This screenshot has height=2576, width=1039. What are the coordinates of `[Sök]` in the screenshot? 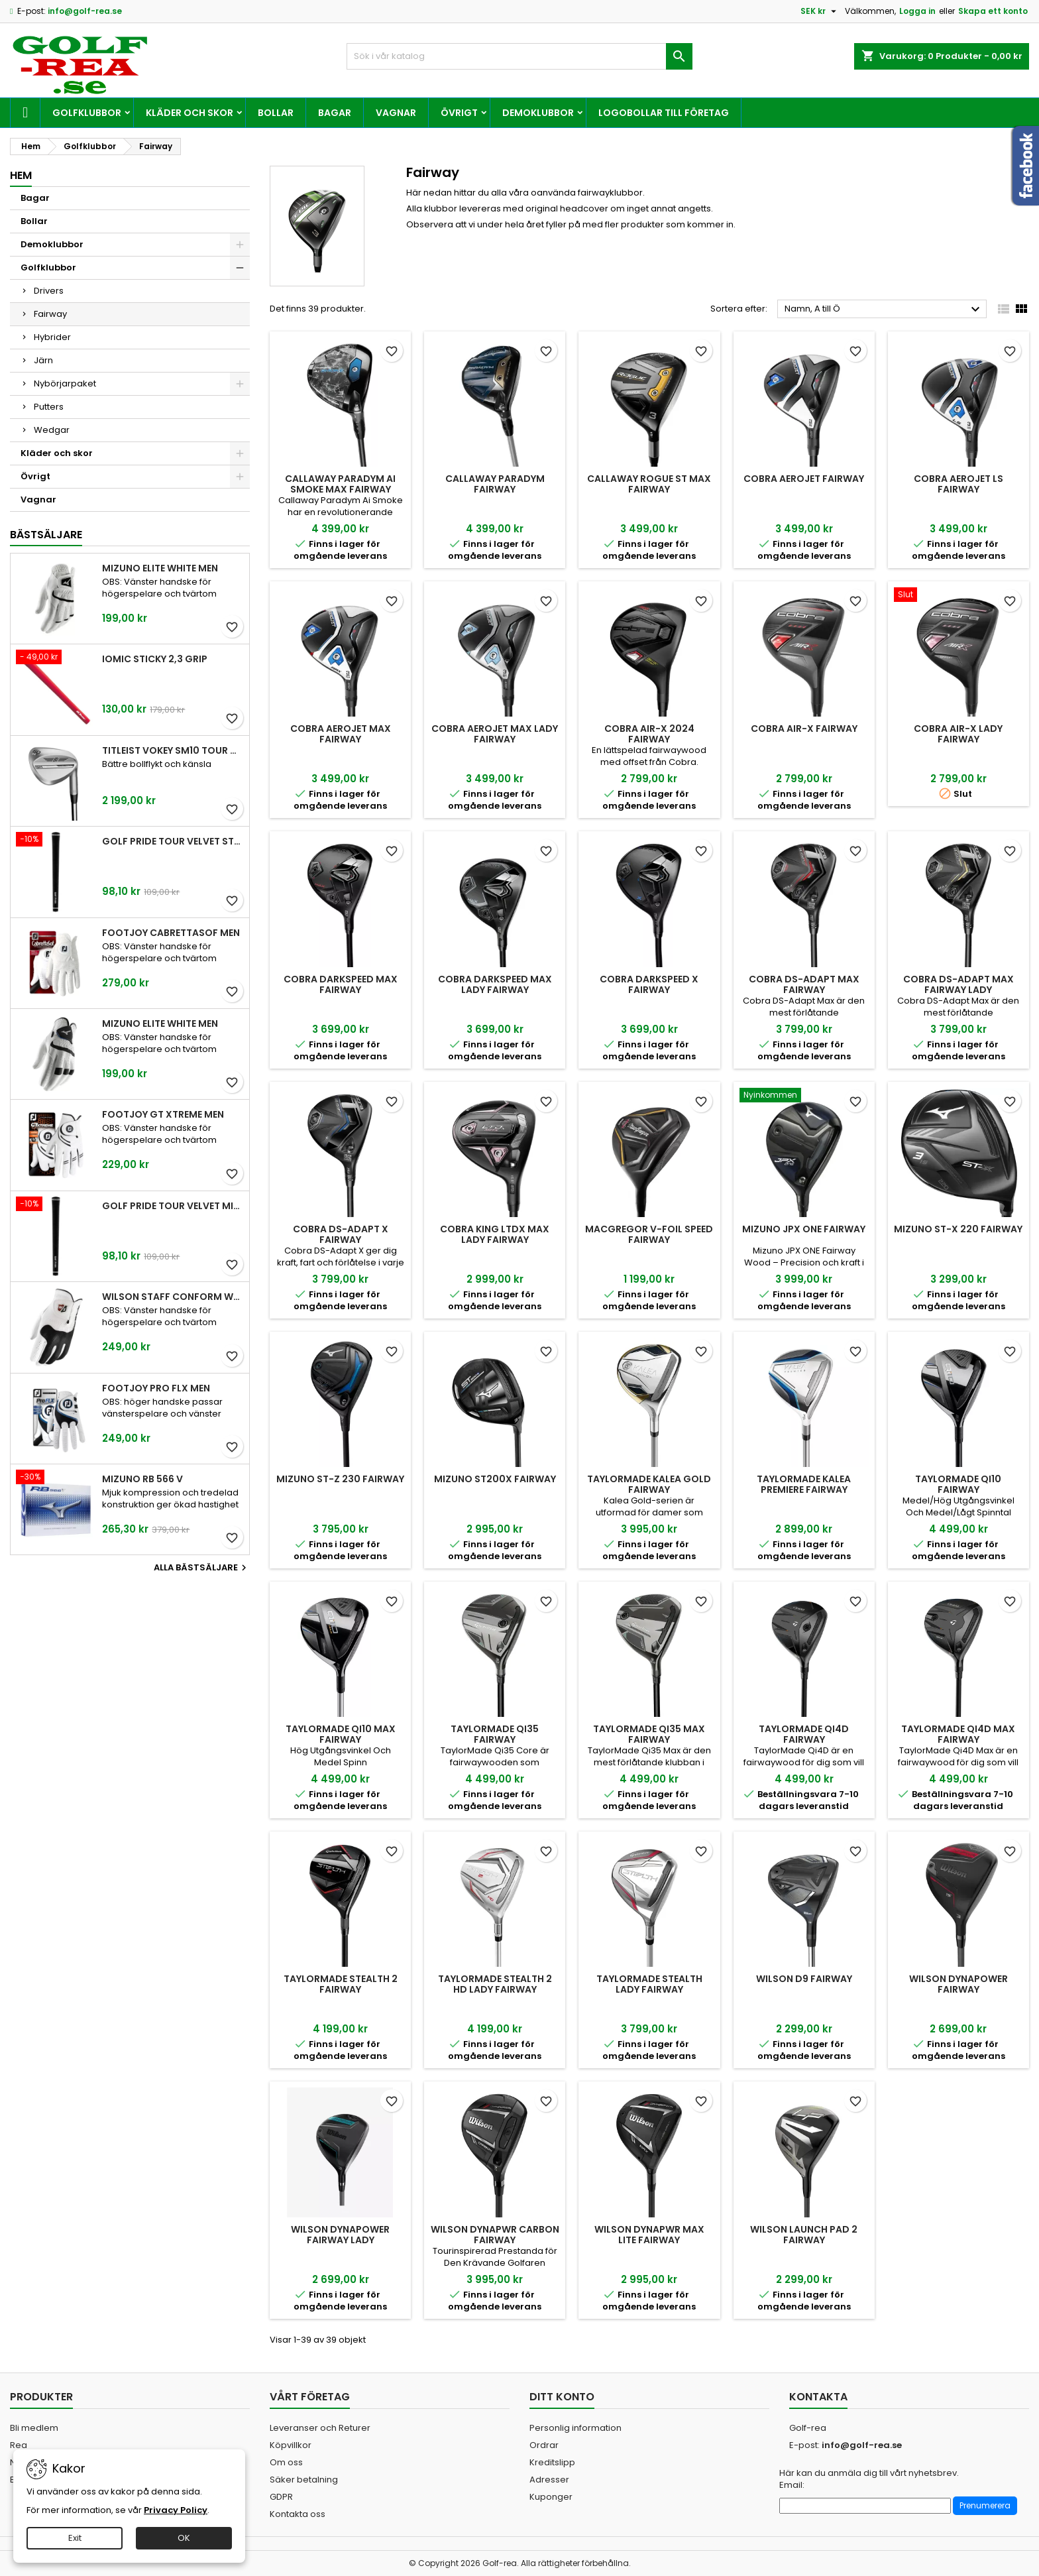 It's located at (520, 56).